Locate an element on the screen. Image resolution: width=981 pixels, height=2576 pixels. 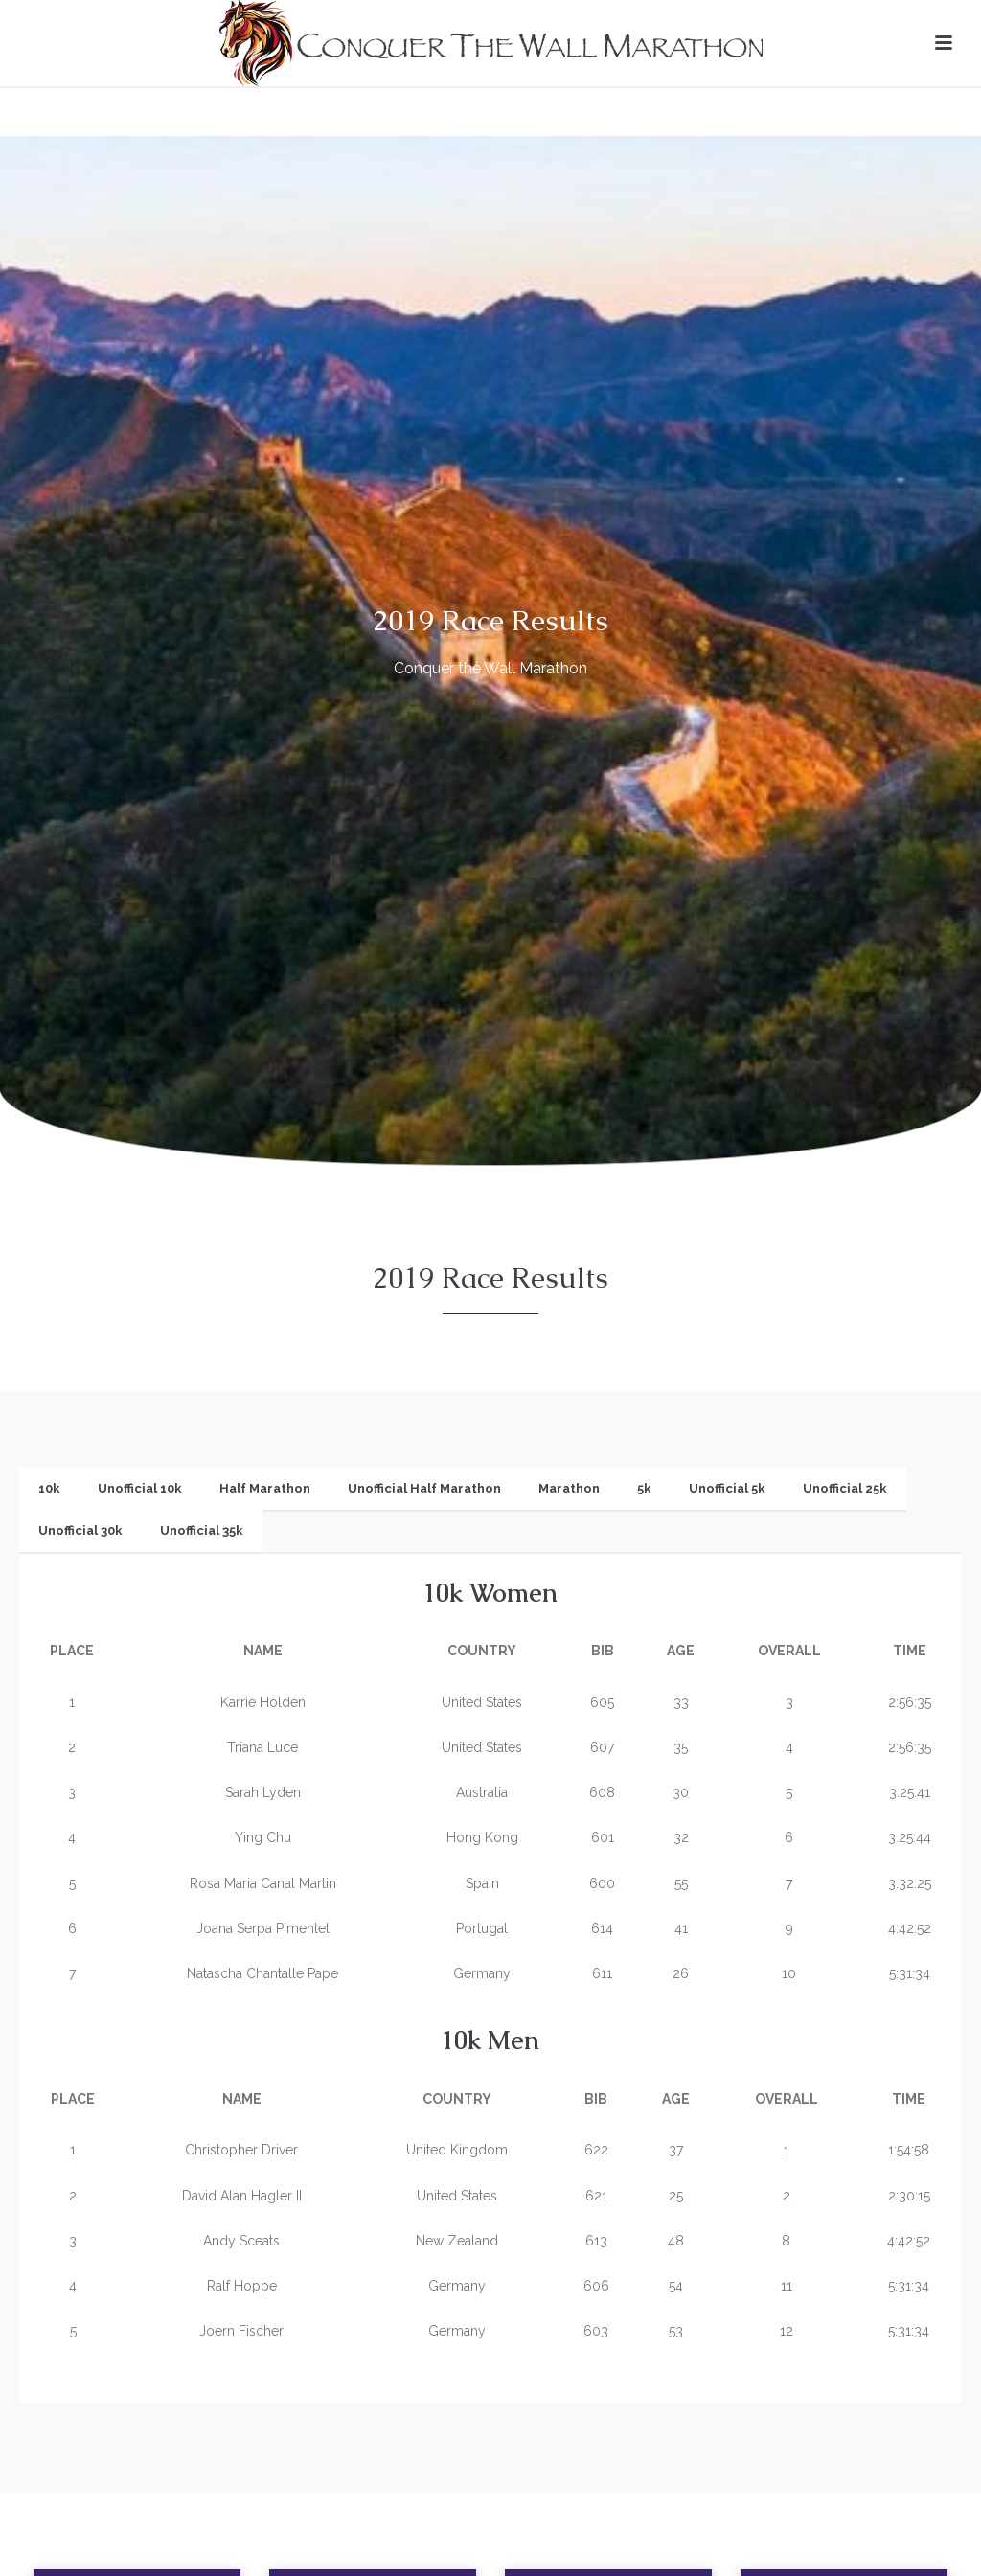
Unofficial 35k is located at coordinates (201, 1530).